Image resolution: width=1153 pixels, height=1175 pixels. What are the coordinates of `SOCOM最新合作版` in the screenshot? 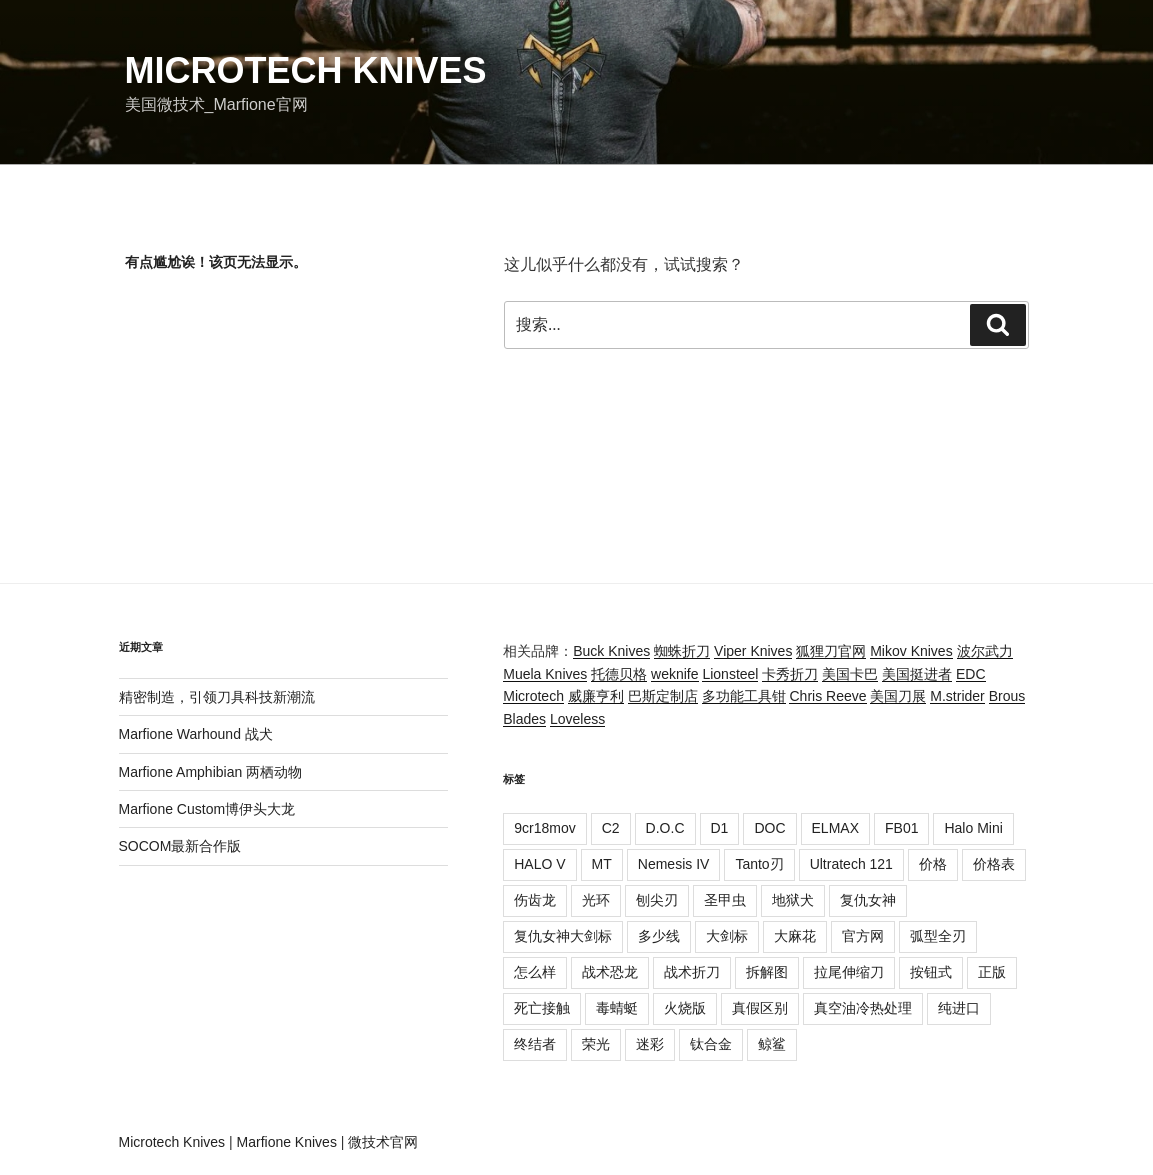 It's located at (180, 846).